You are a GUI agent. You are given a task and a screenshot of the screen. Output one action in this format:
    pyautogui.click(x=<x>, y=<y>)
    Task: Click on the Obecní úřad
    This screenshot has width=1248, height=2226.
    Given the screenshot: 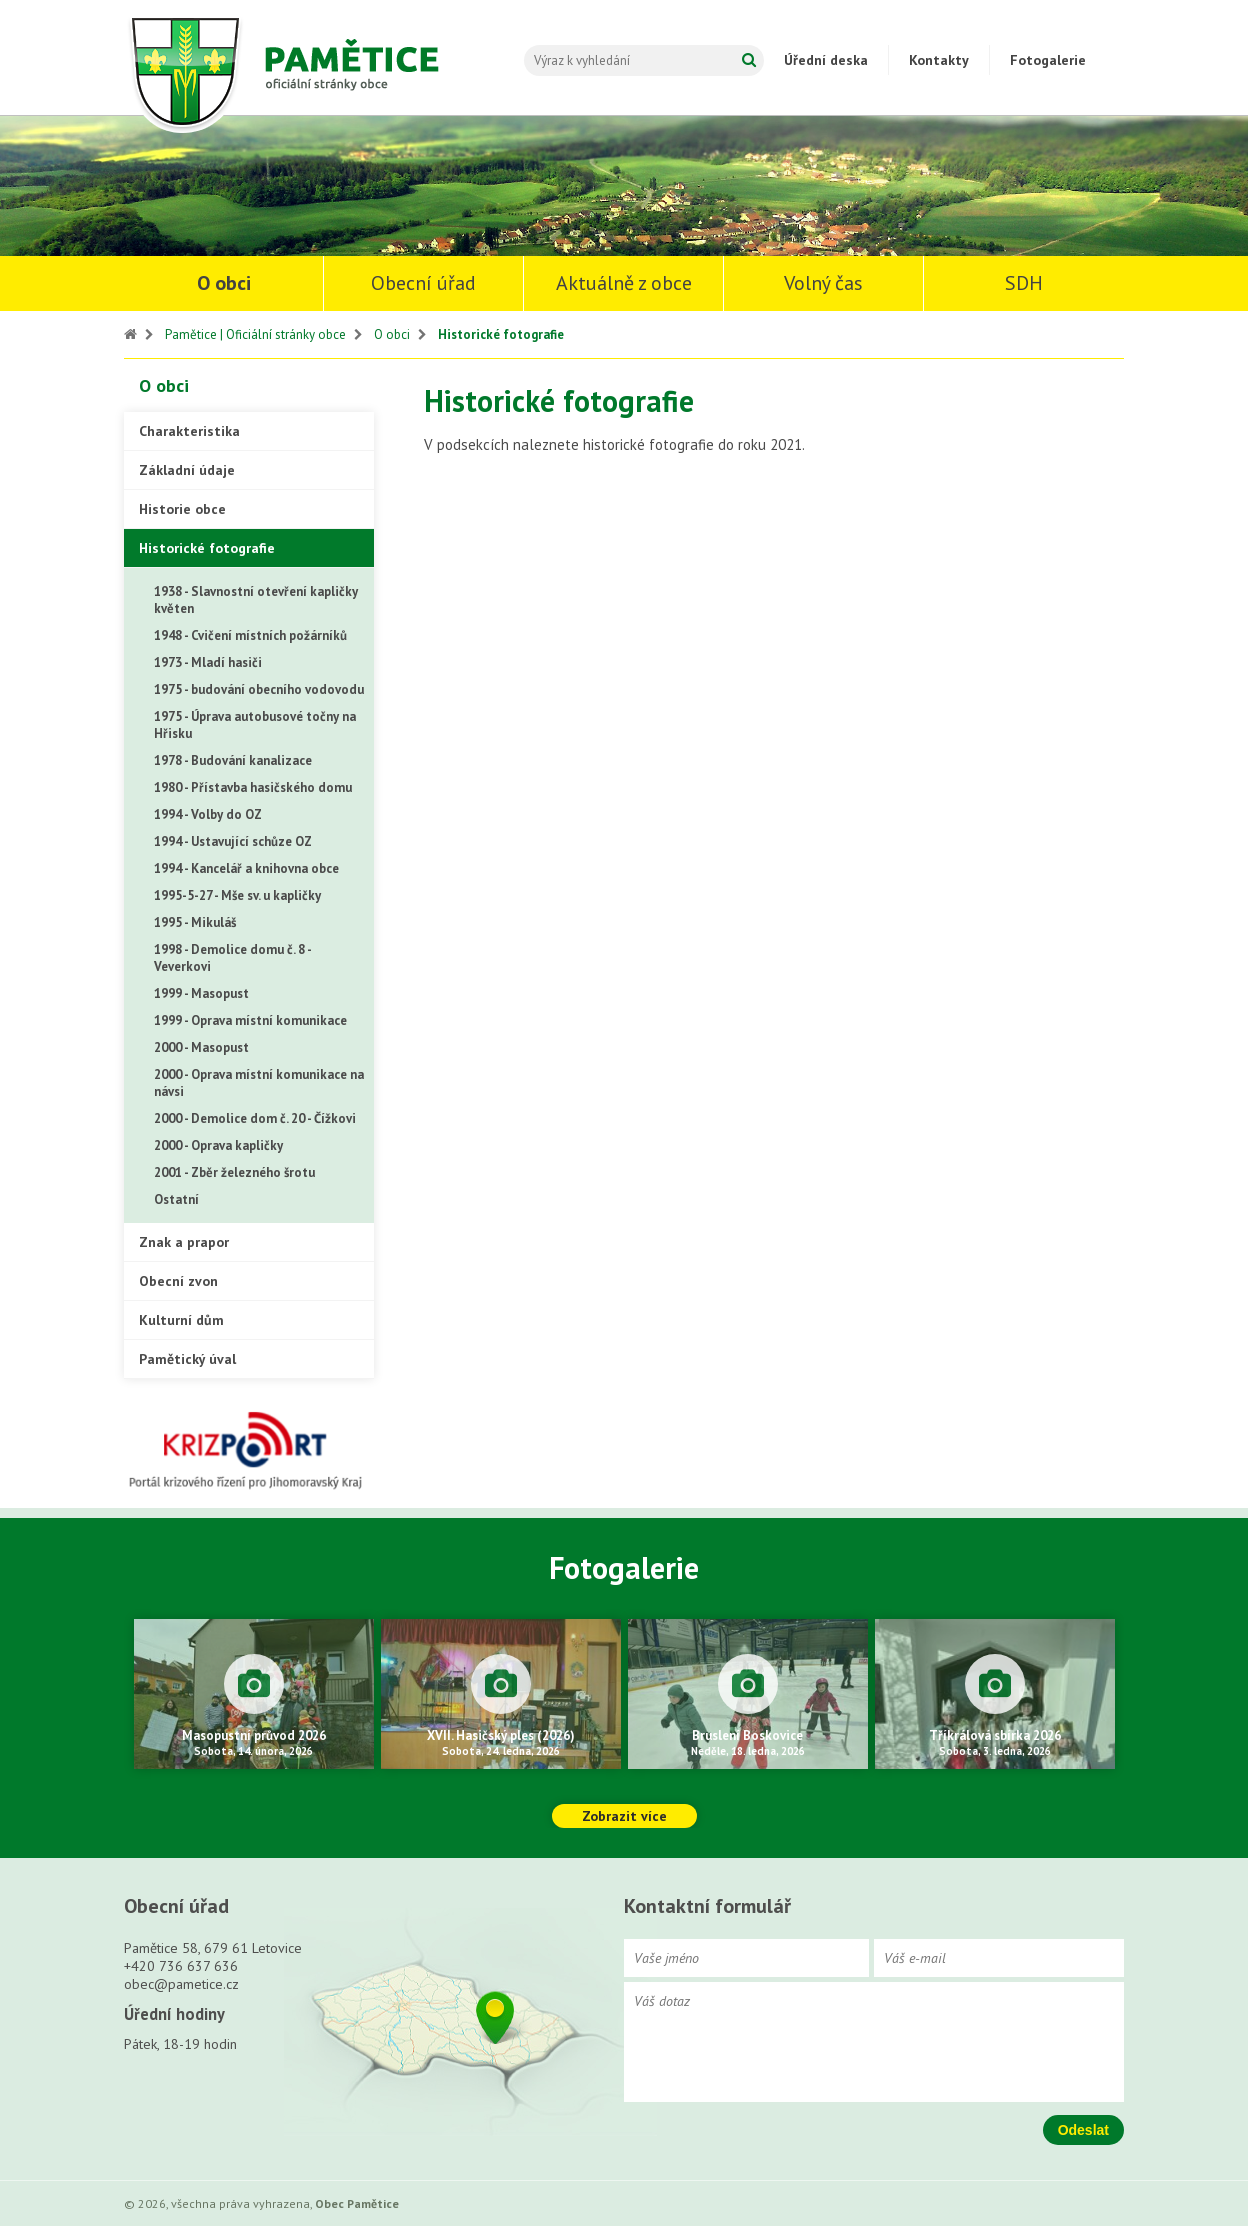 What is the action you would take?
    pyautogui.click(x=423, y=283)
    